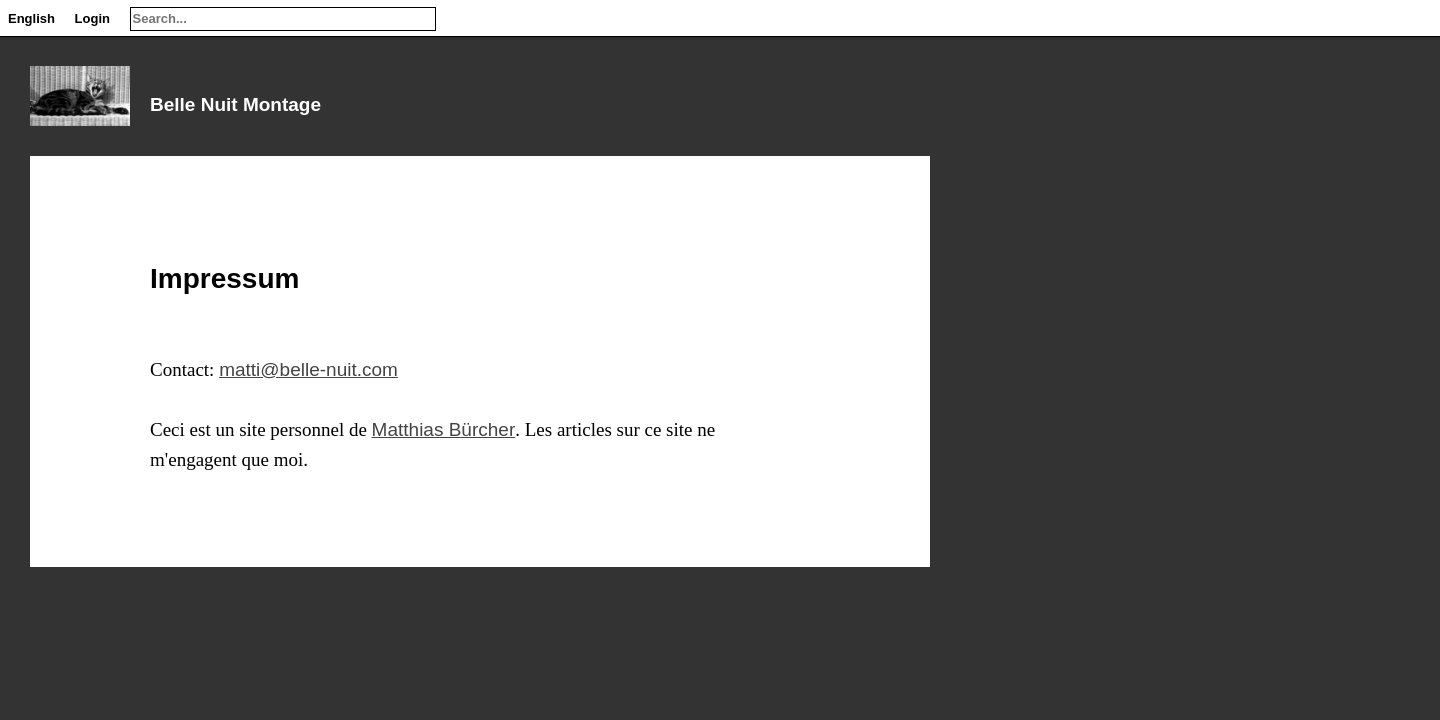 The width and height of the screenshot is (1440, 720). Describe the element at coordinates (308, 369) in the screenshot. I see `matti@belle-nuit.com` at that location.